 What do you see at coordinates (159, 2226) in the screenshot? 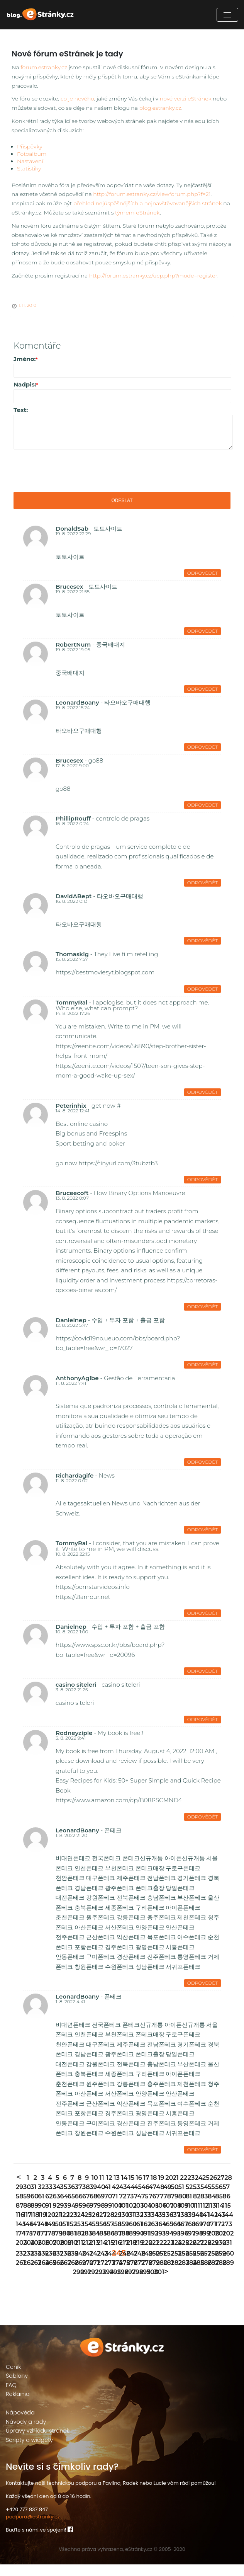
I see `135` at bounding box center [159, 2226].